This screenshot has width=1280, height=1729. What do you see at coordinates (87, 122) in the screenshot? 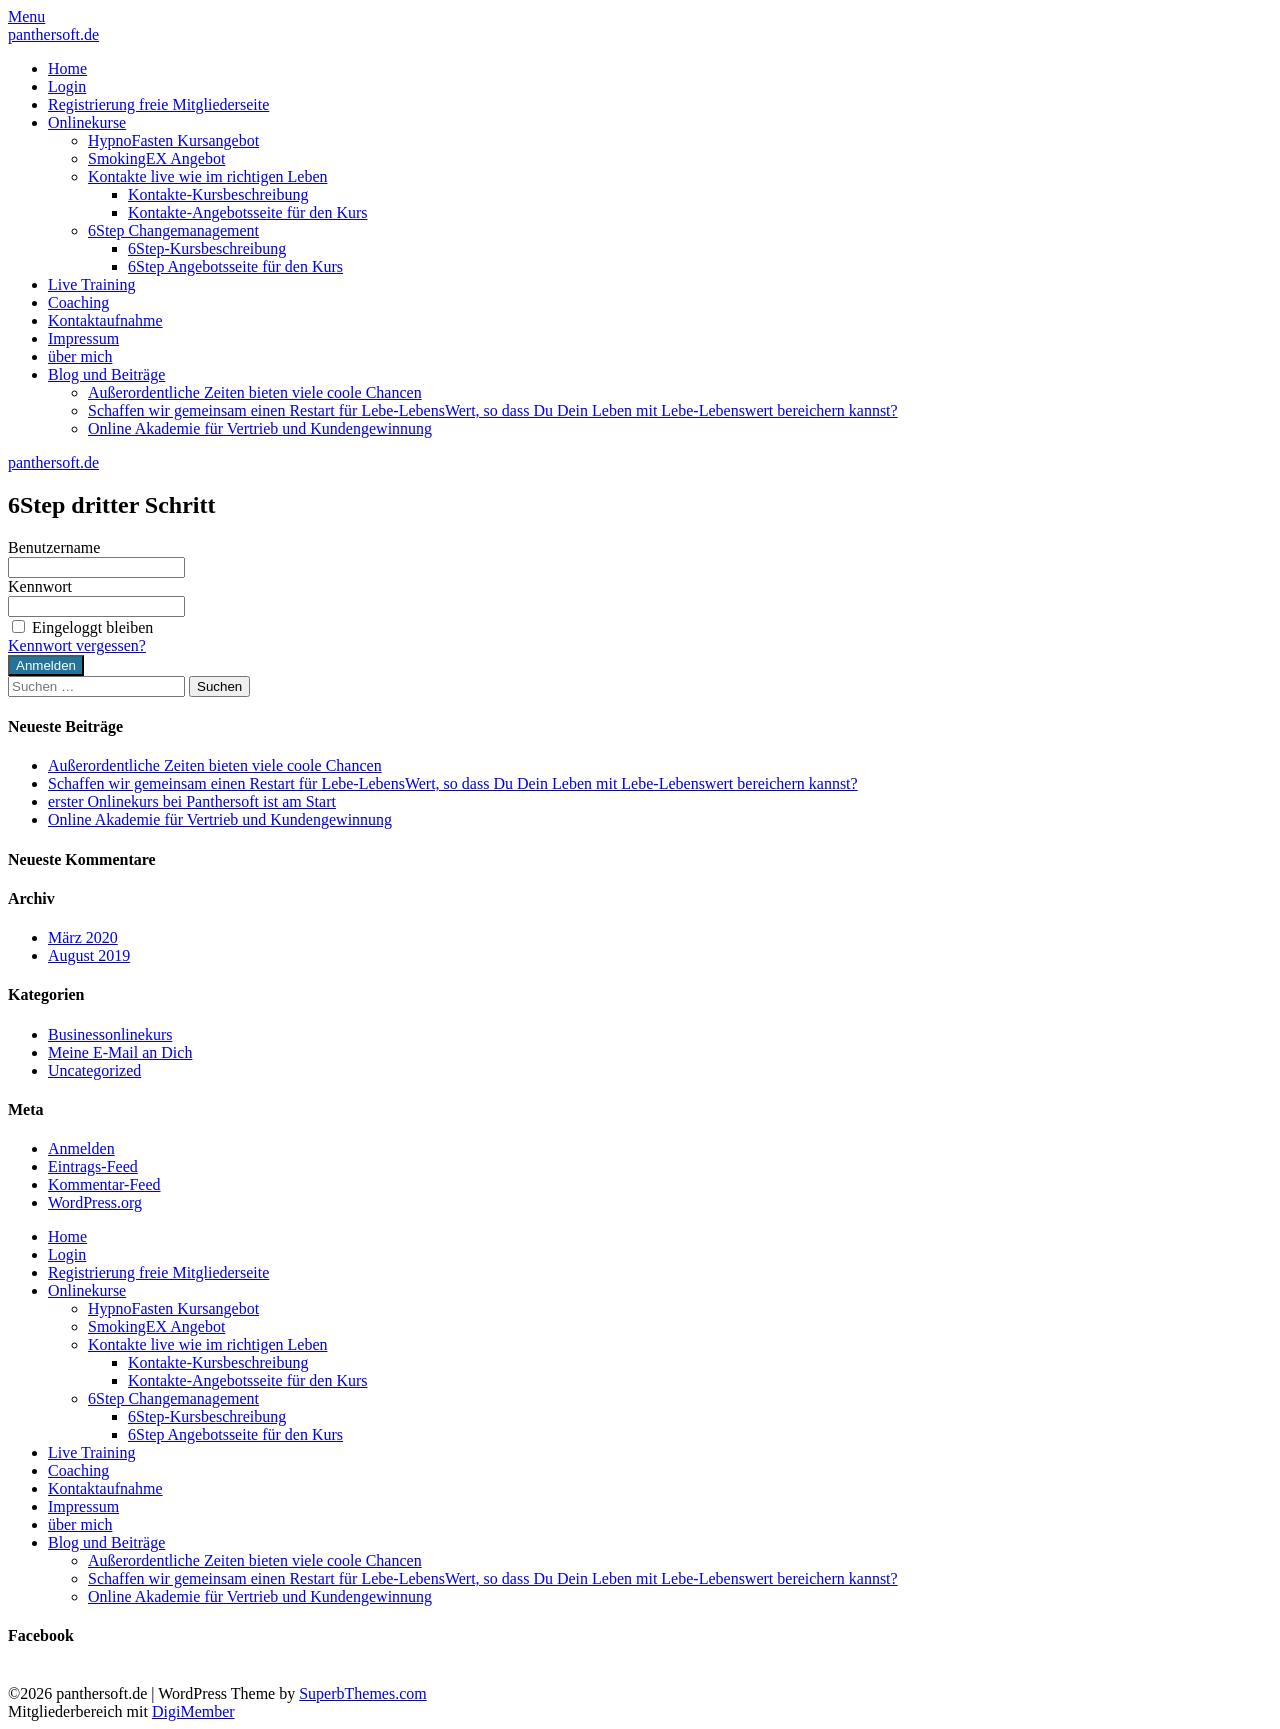
I see `Onlinekurse` at bounding box center [87, 122].